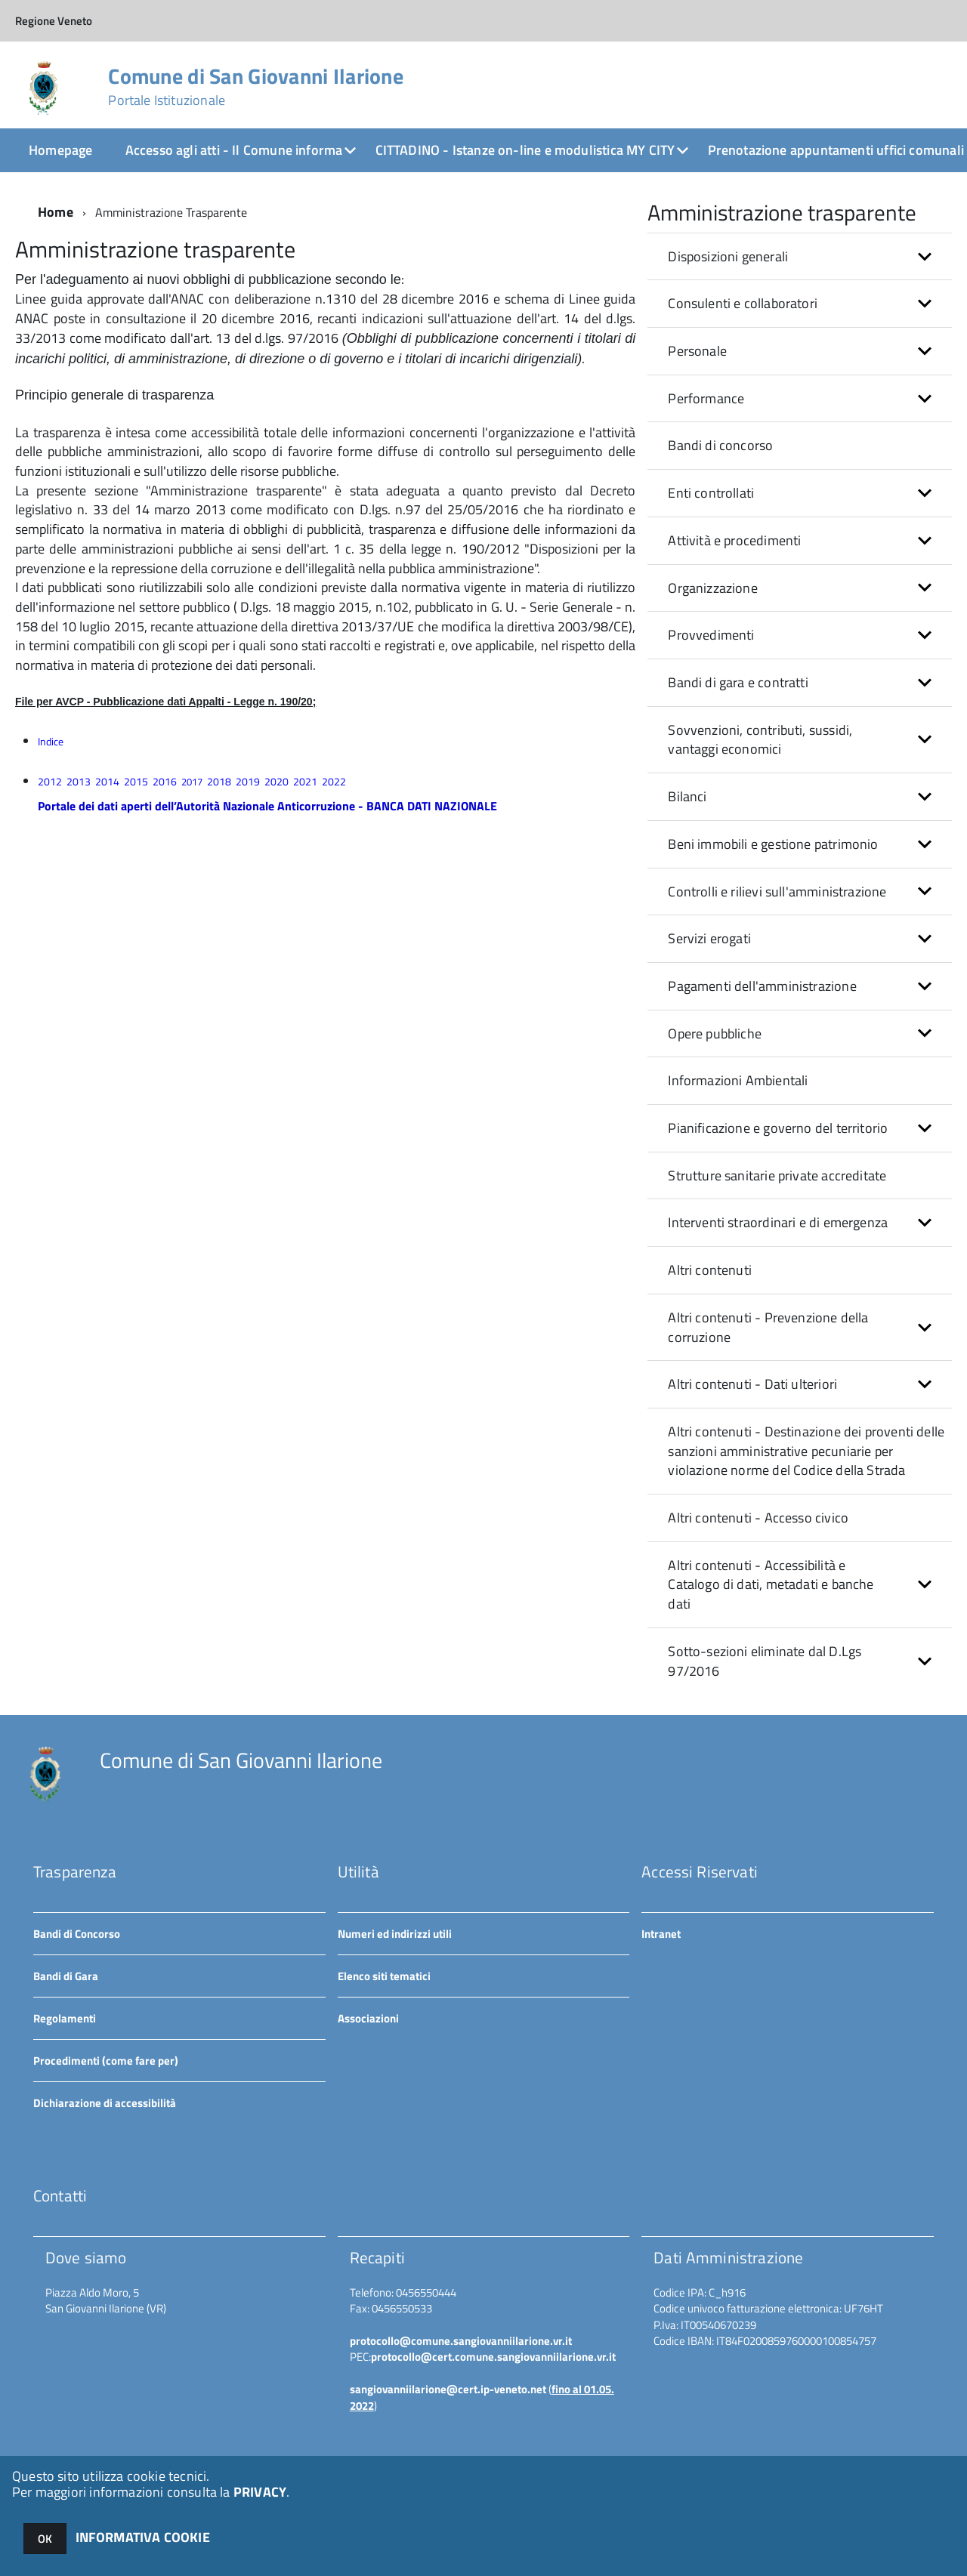  Describe the element at coordinates (710, 1270) in the screenshot. I see `Altri contenuti` at that location.